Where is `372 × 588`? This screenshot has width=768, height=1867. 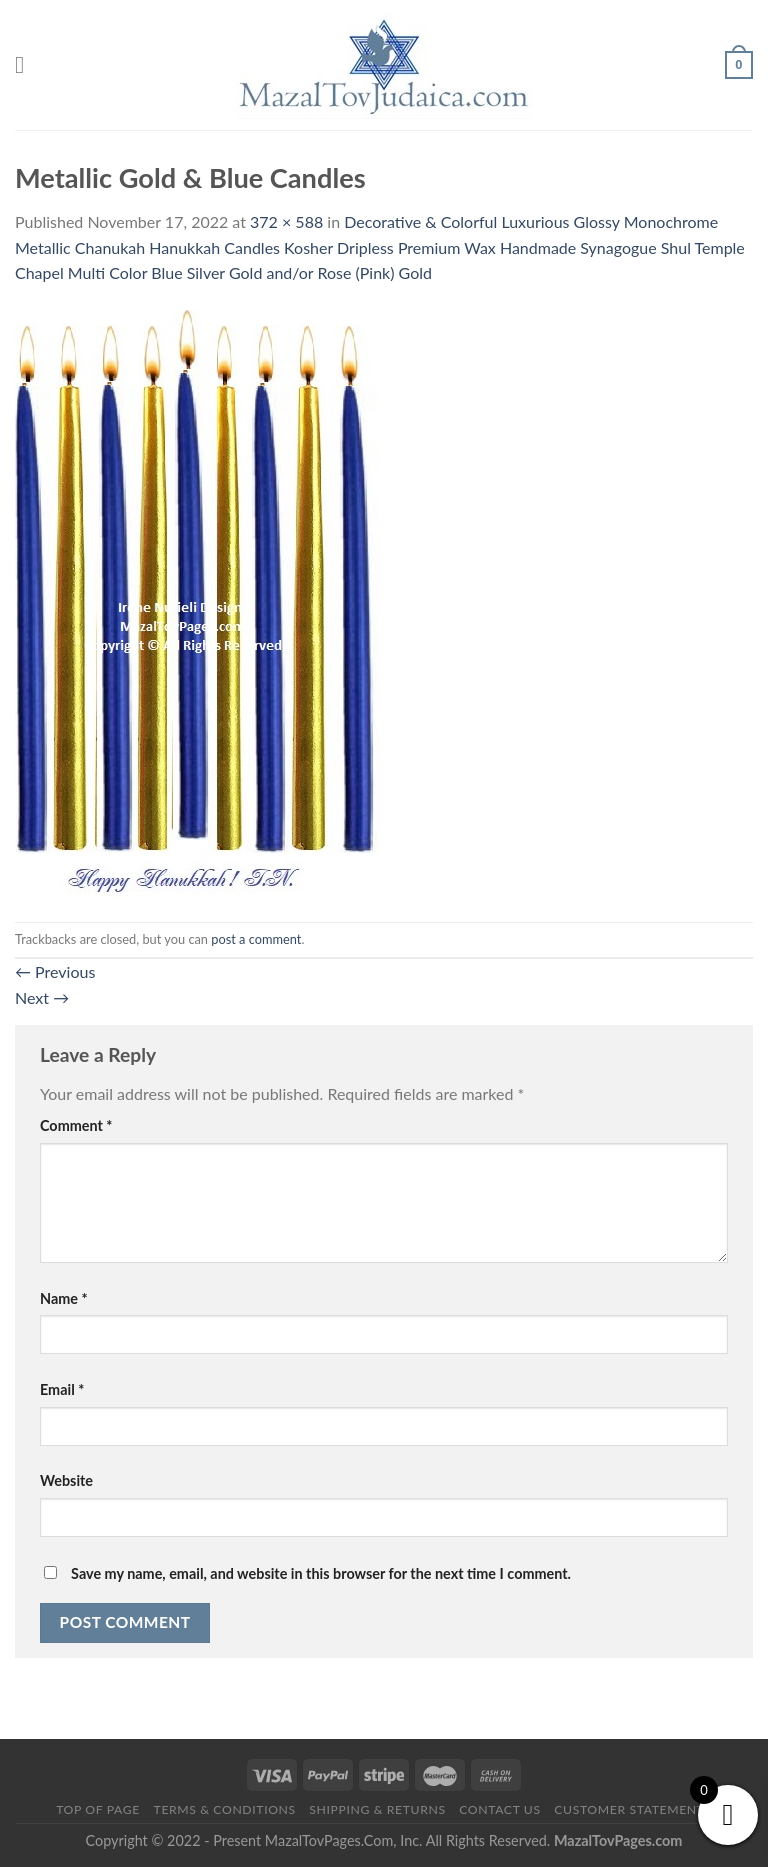 372 × 588 is located at coordinates (286, 221).